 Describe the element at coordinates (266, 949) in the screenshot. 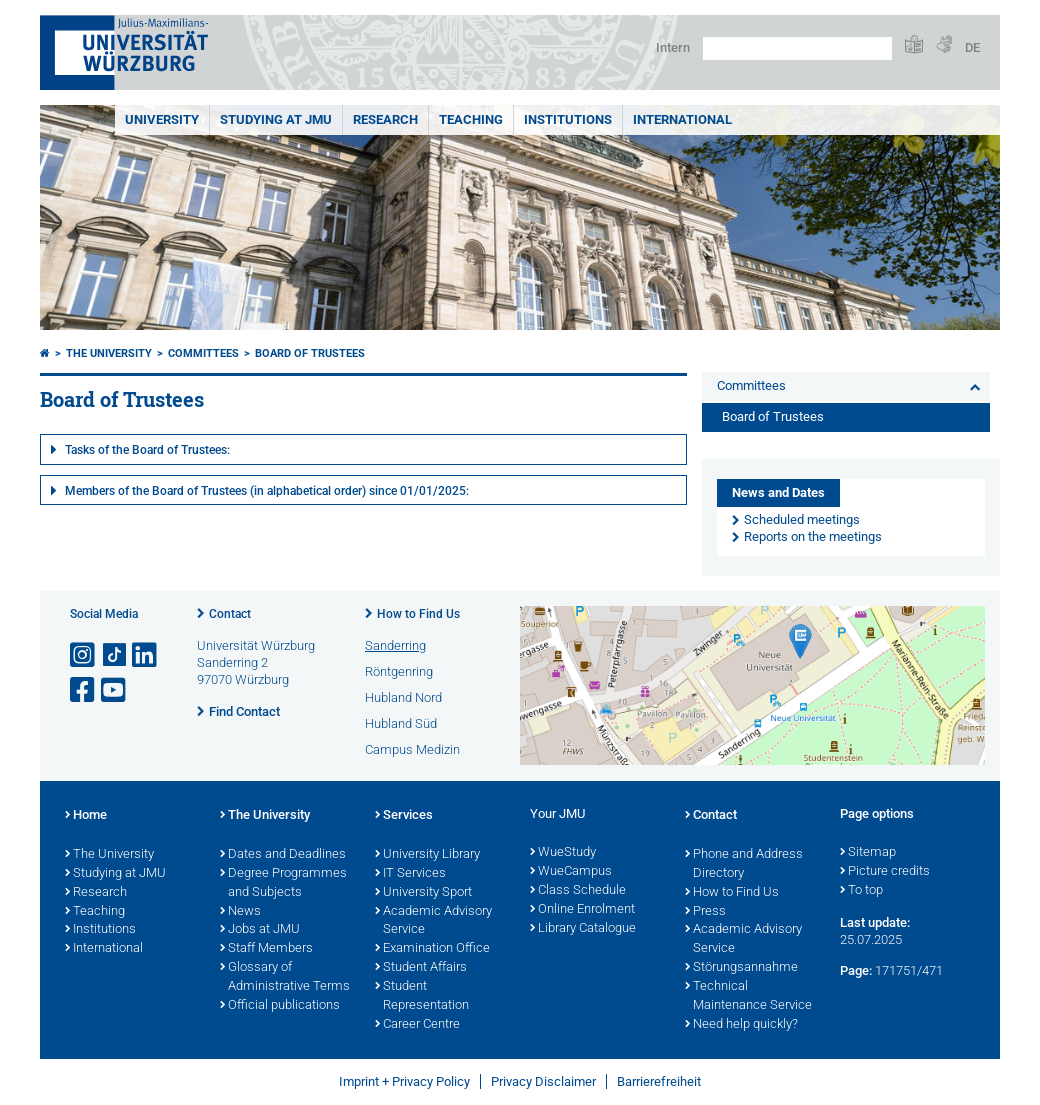

I see `Staff Members` at that location.